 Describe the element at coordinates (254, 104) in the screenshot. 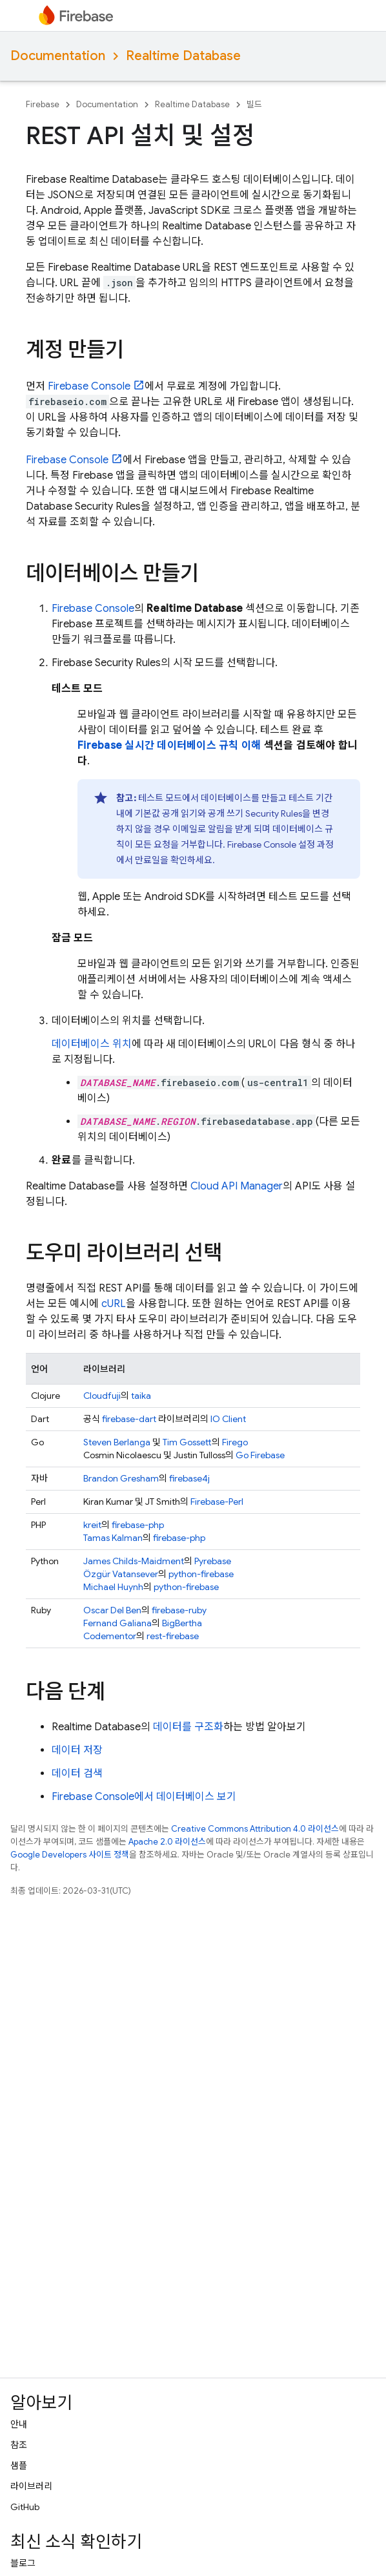

I see `빌드` at that location.